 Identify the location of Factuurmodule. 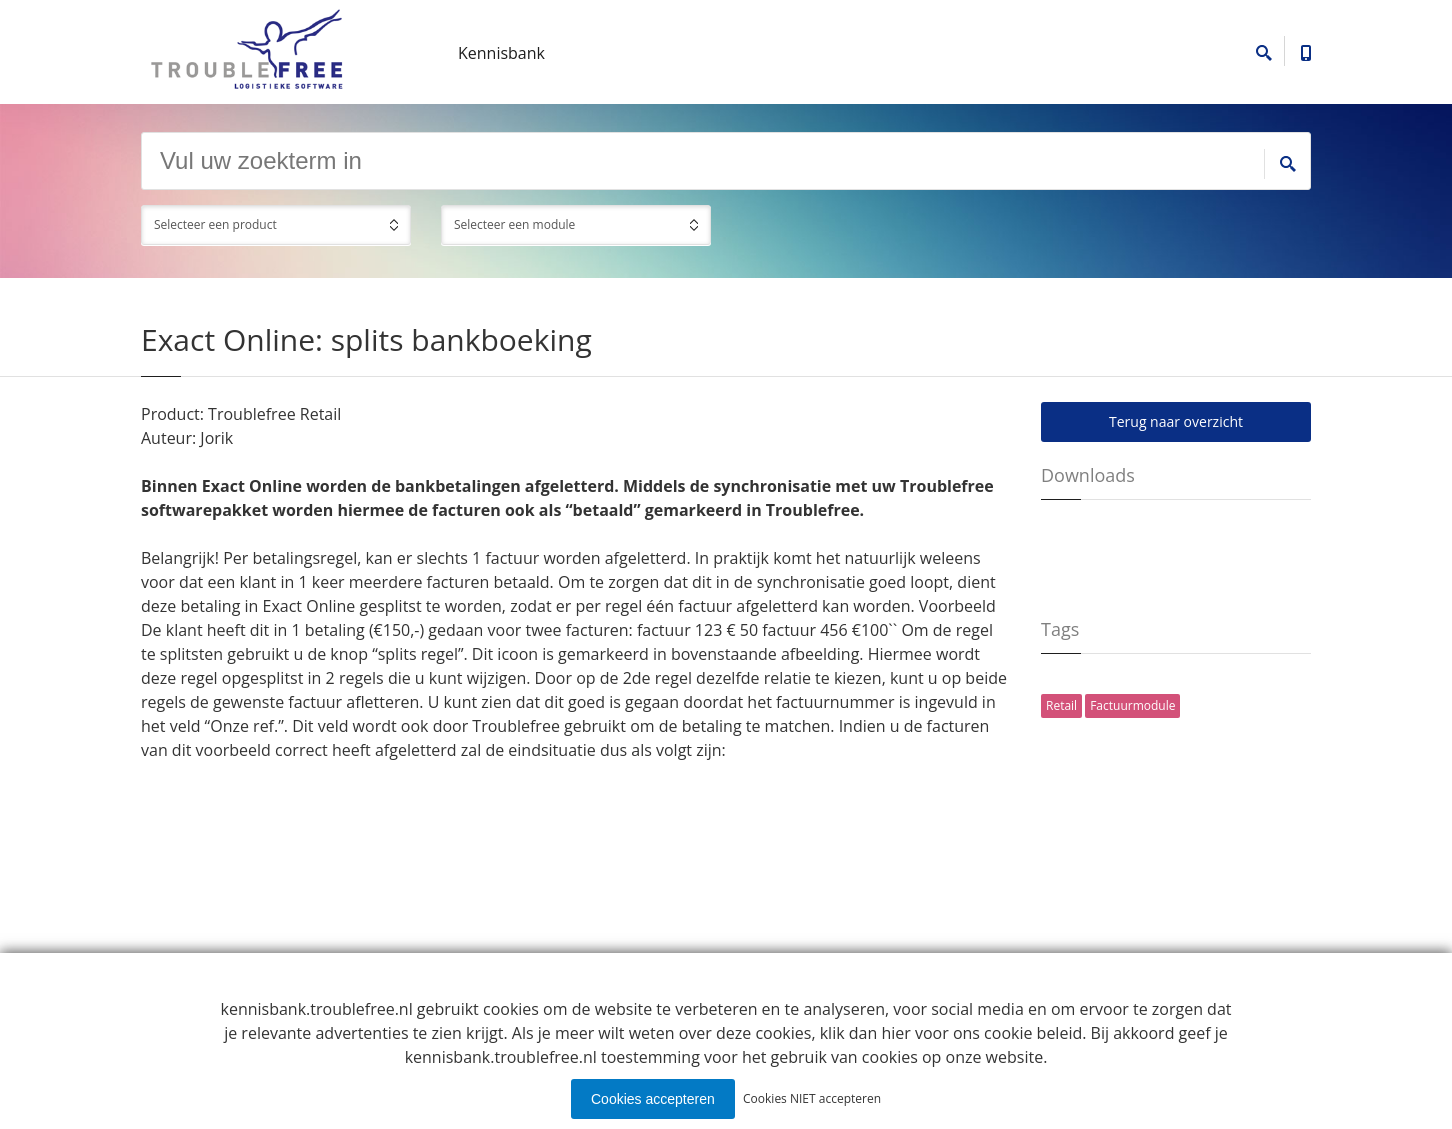
(1132, 705).